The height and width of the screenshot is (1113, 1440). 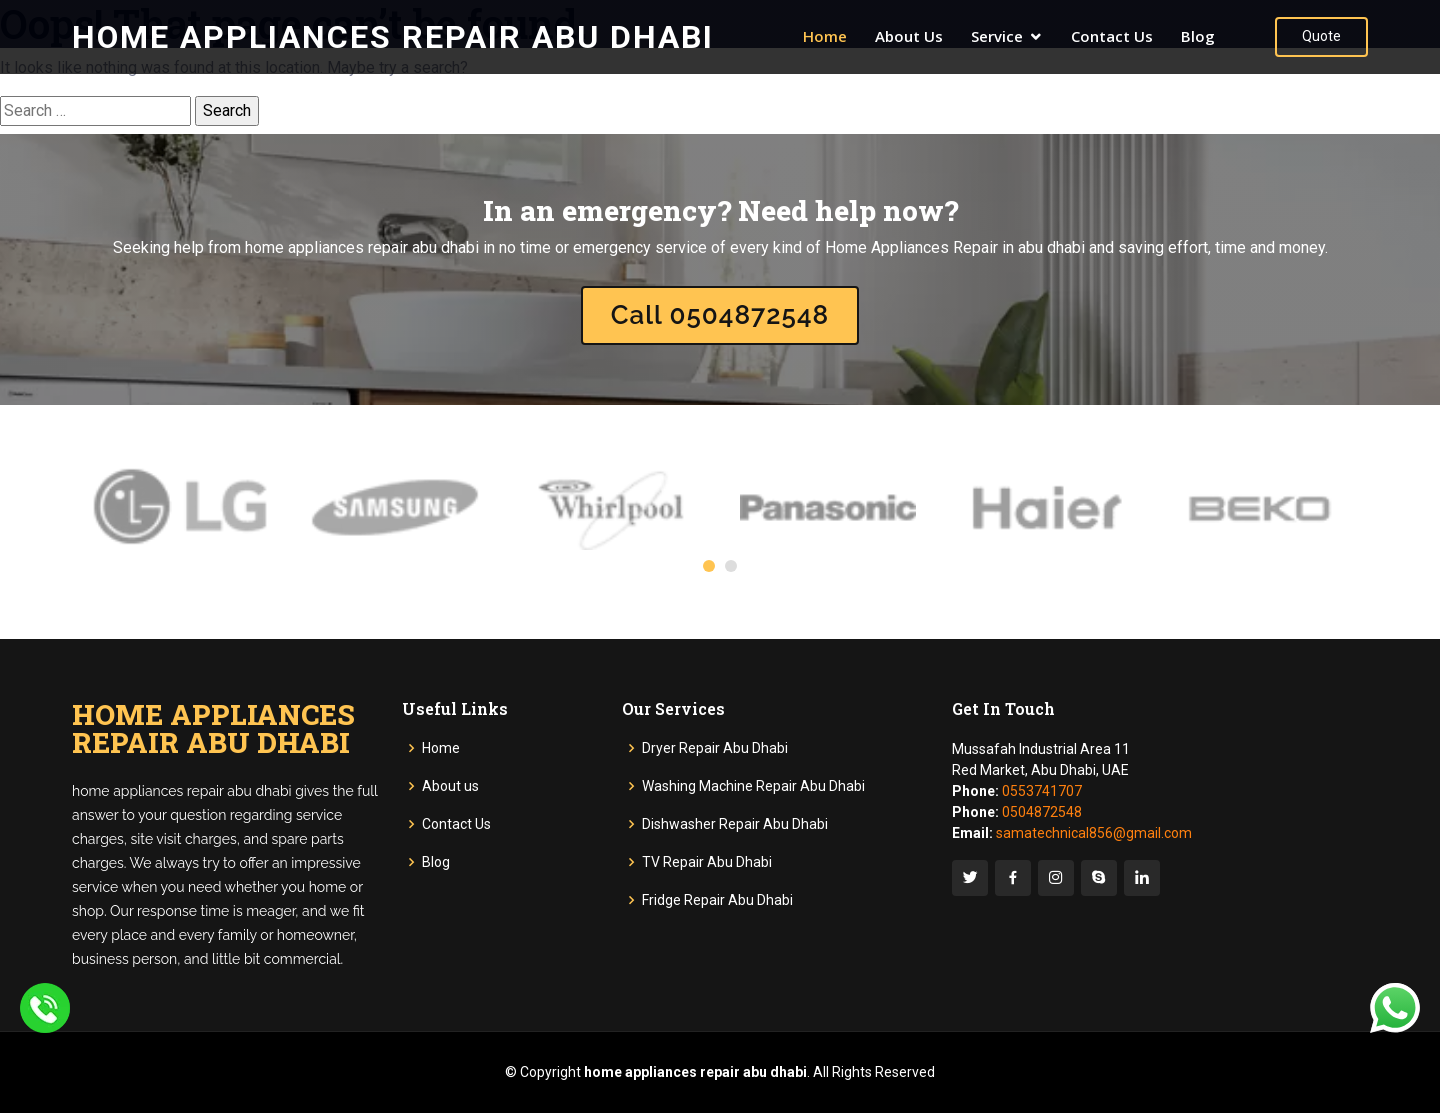 What do you see at coordinates (450, 786) in the screenshot?
I see `About us` at bounding box center [450, 786].